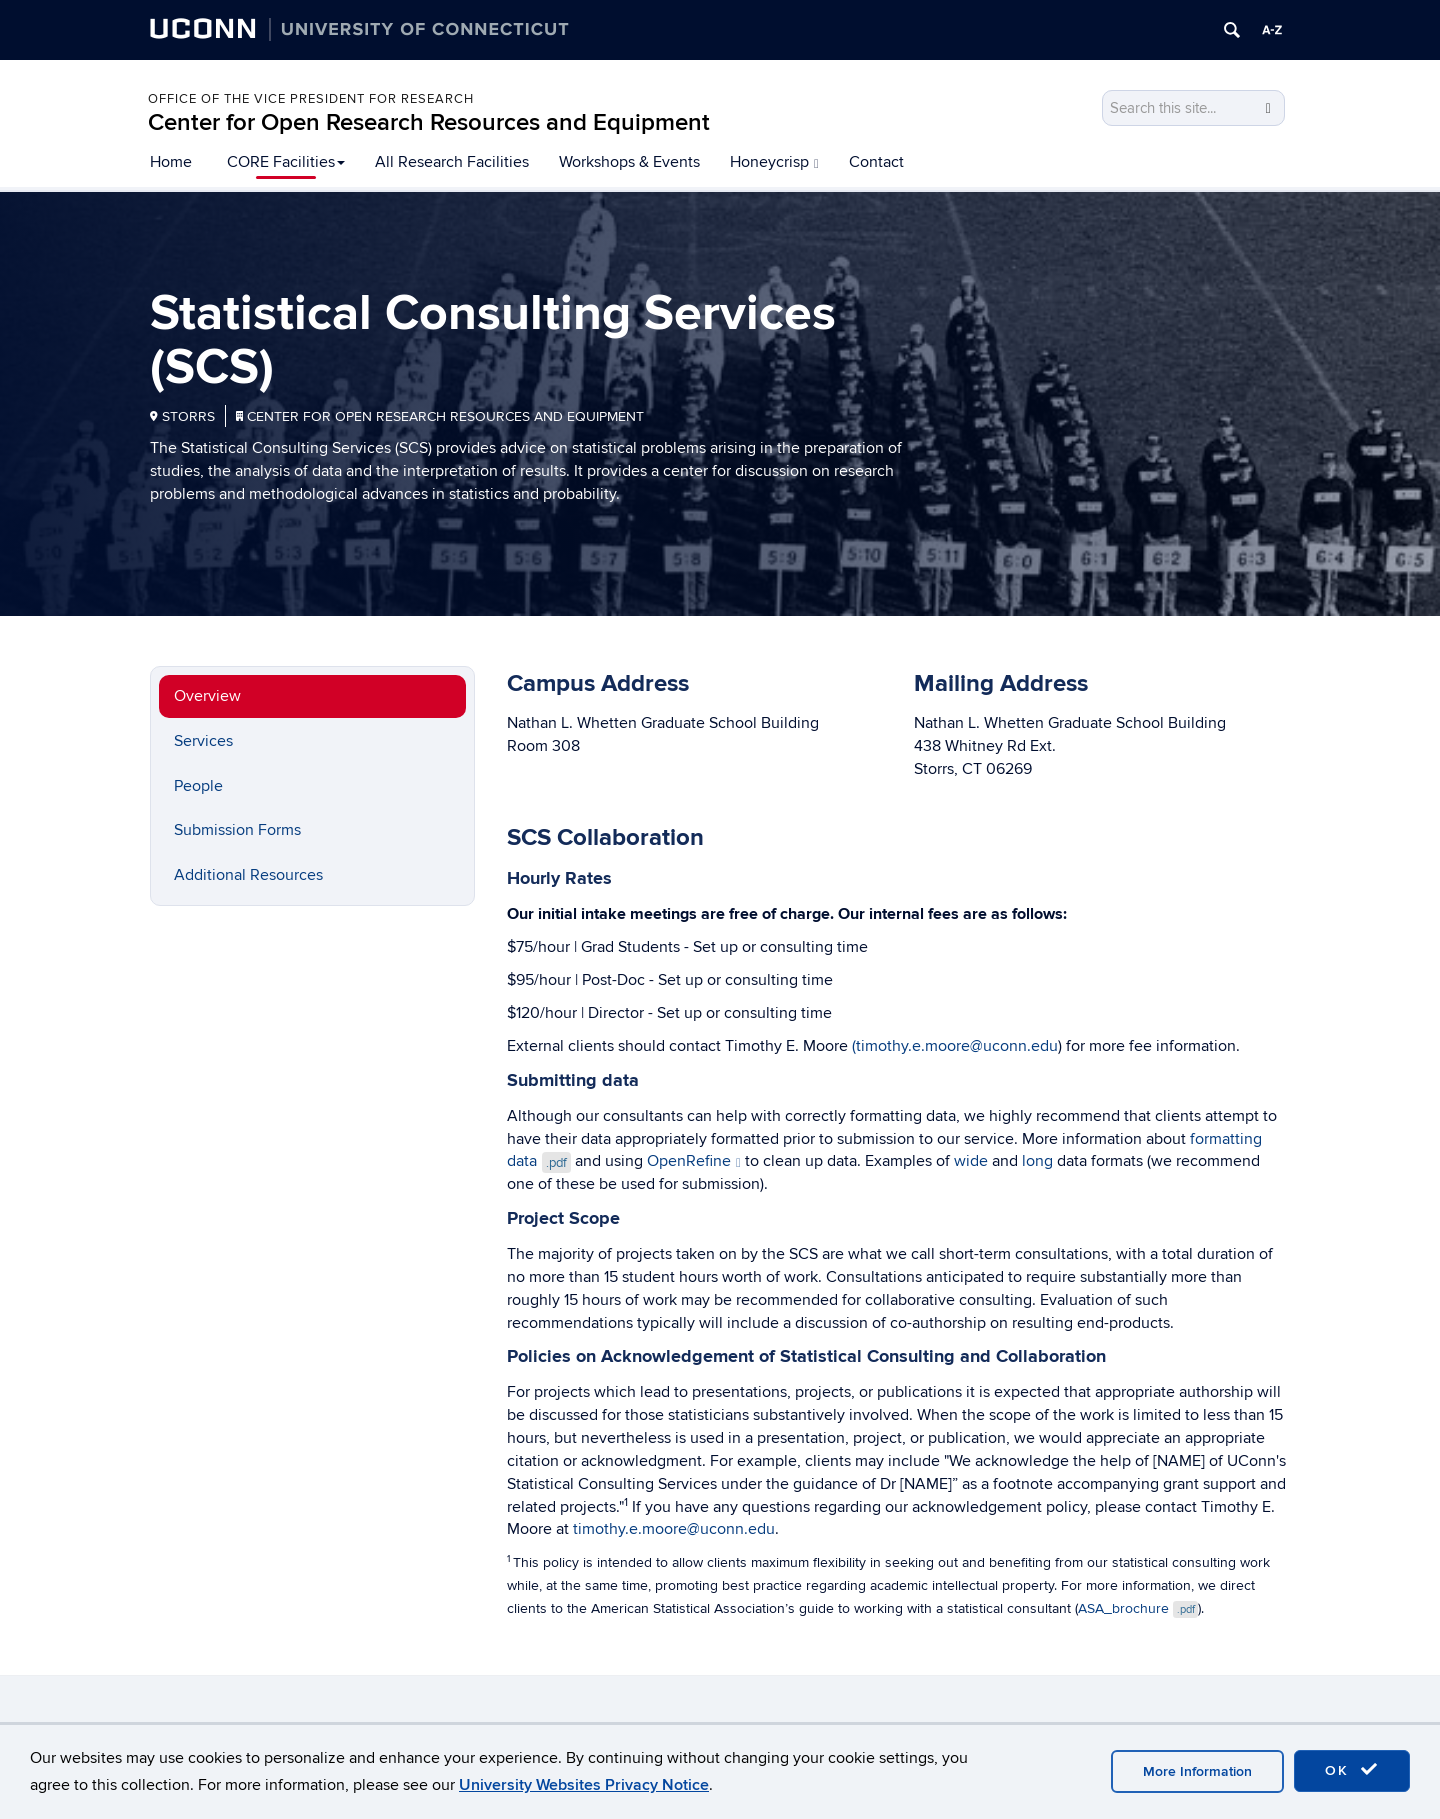  I want to click on Center for Open Research Resources and Equipment, so click(429, 122).